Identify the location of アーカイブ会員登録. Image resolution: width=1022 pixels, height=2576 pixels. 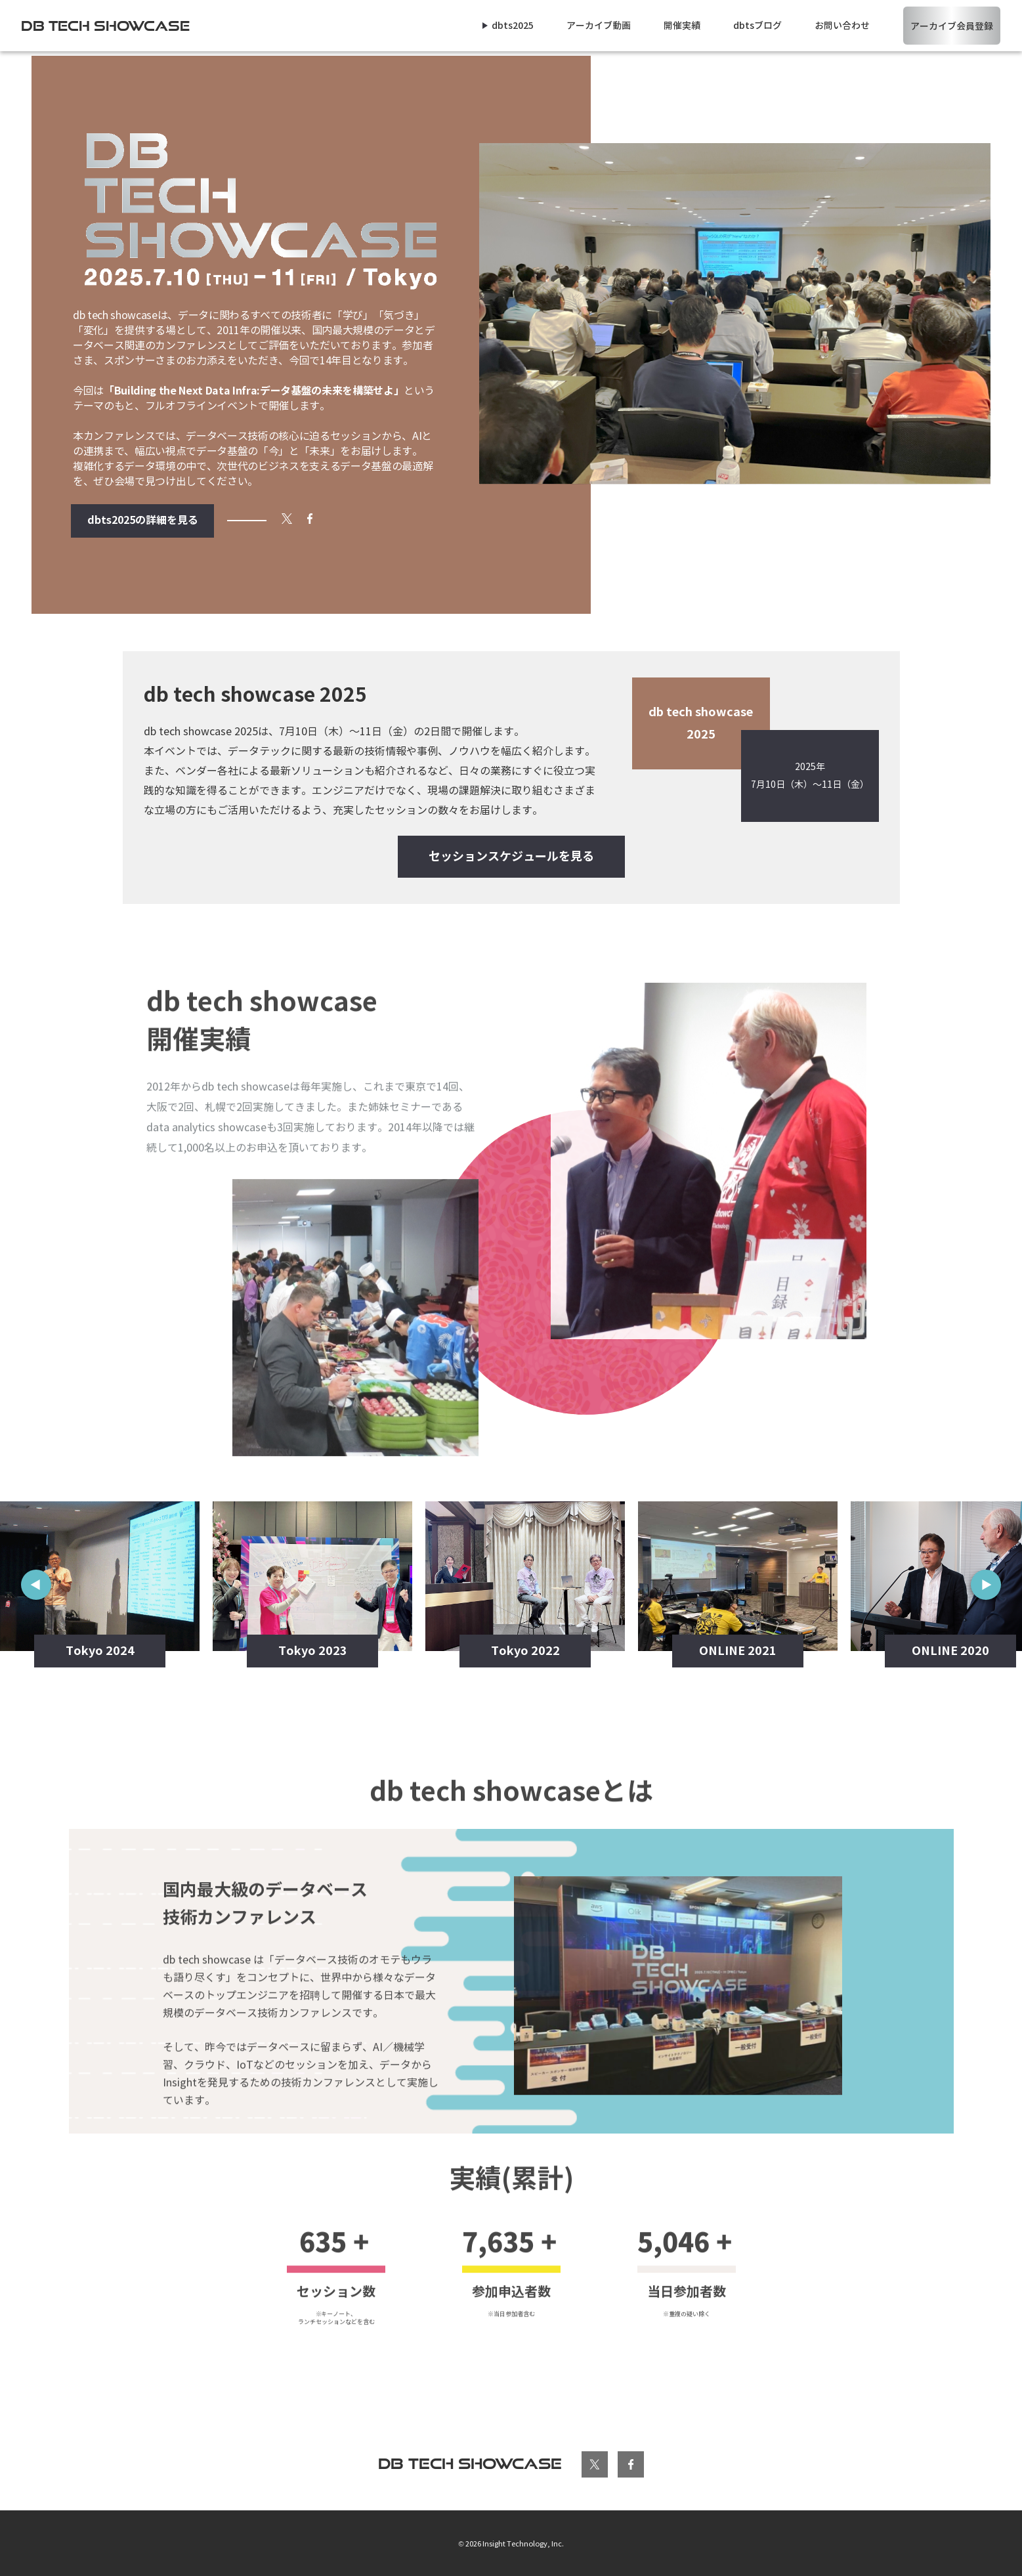
(951, 26).